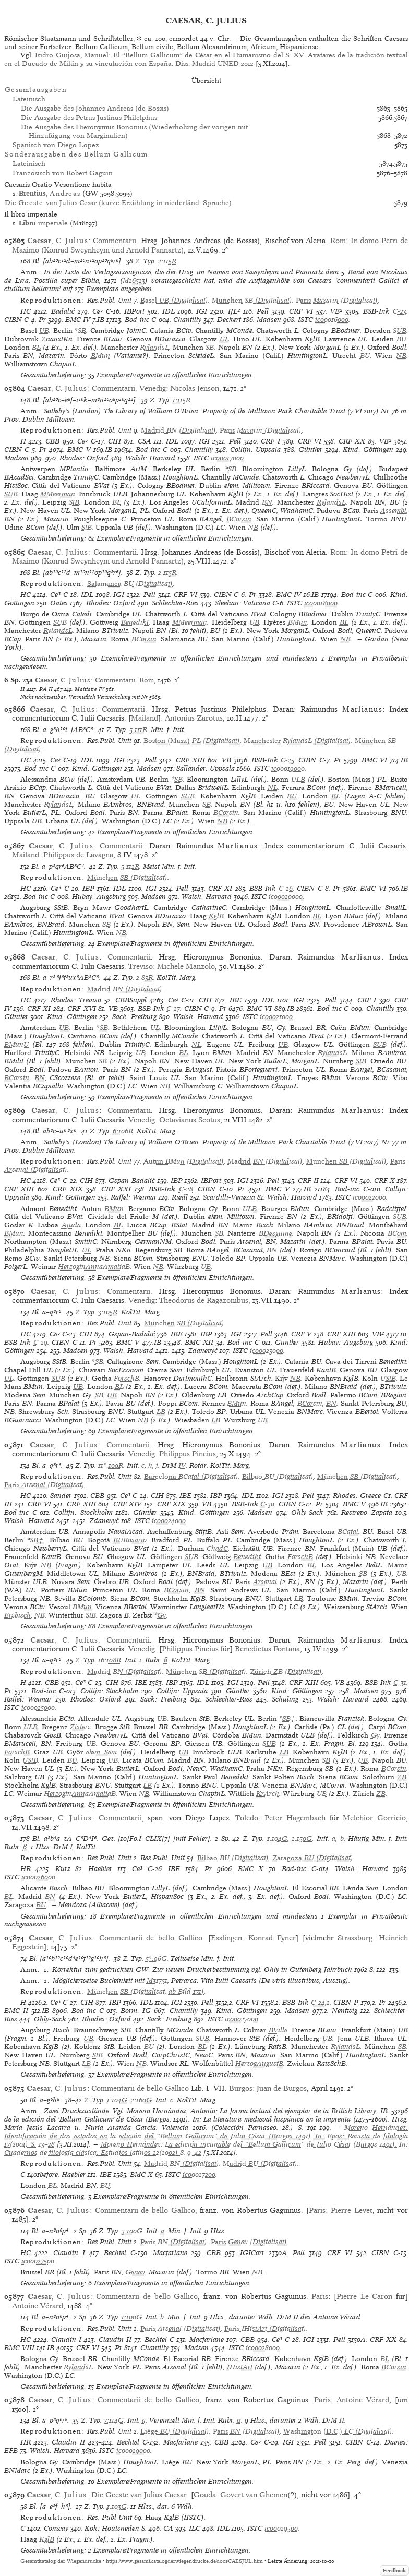 The image size is (409, 2576). What do you see at coordinates (114, 2420) in the screenshot?
I see `7:114G` at bounding box center [114, 2420].